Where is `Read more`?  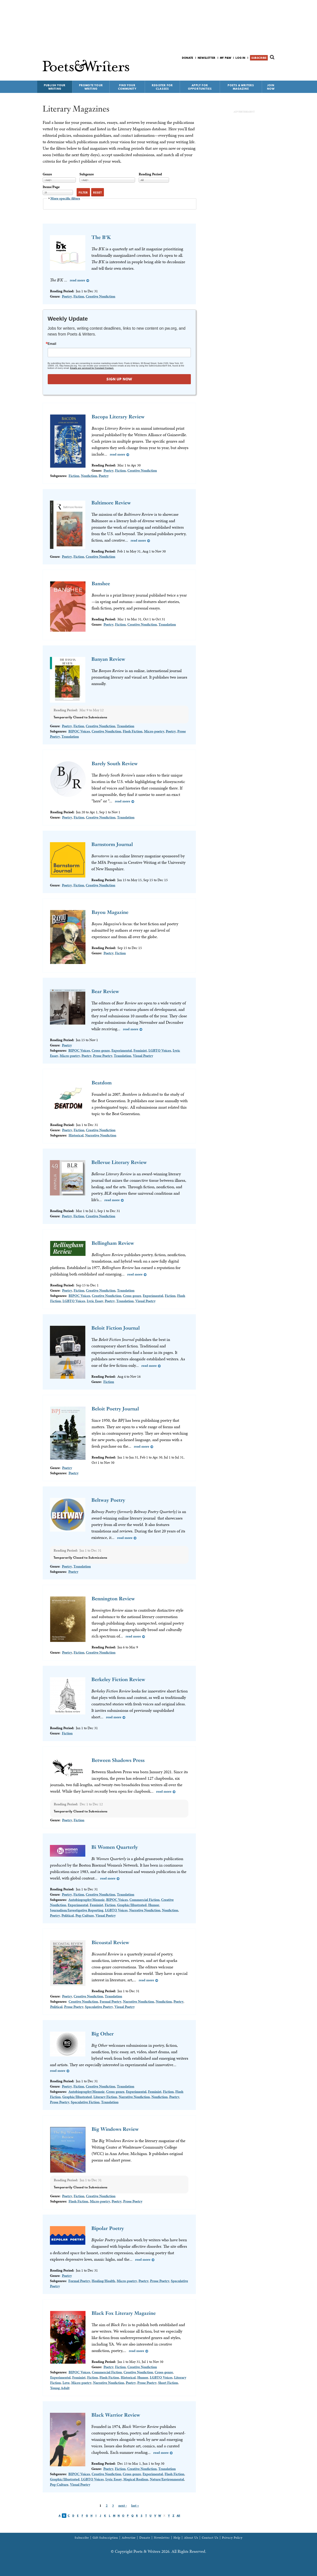
Read more is located at coordinates (77, 280).